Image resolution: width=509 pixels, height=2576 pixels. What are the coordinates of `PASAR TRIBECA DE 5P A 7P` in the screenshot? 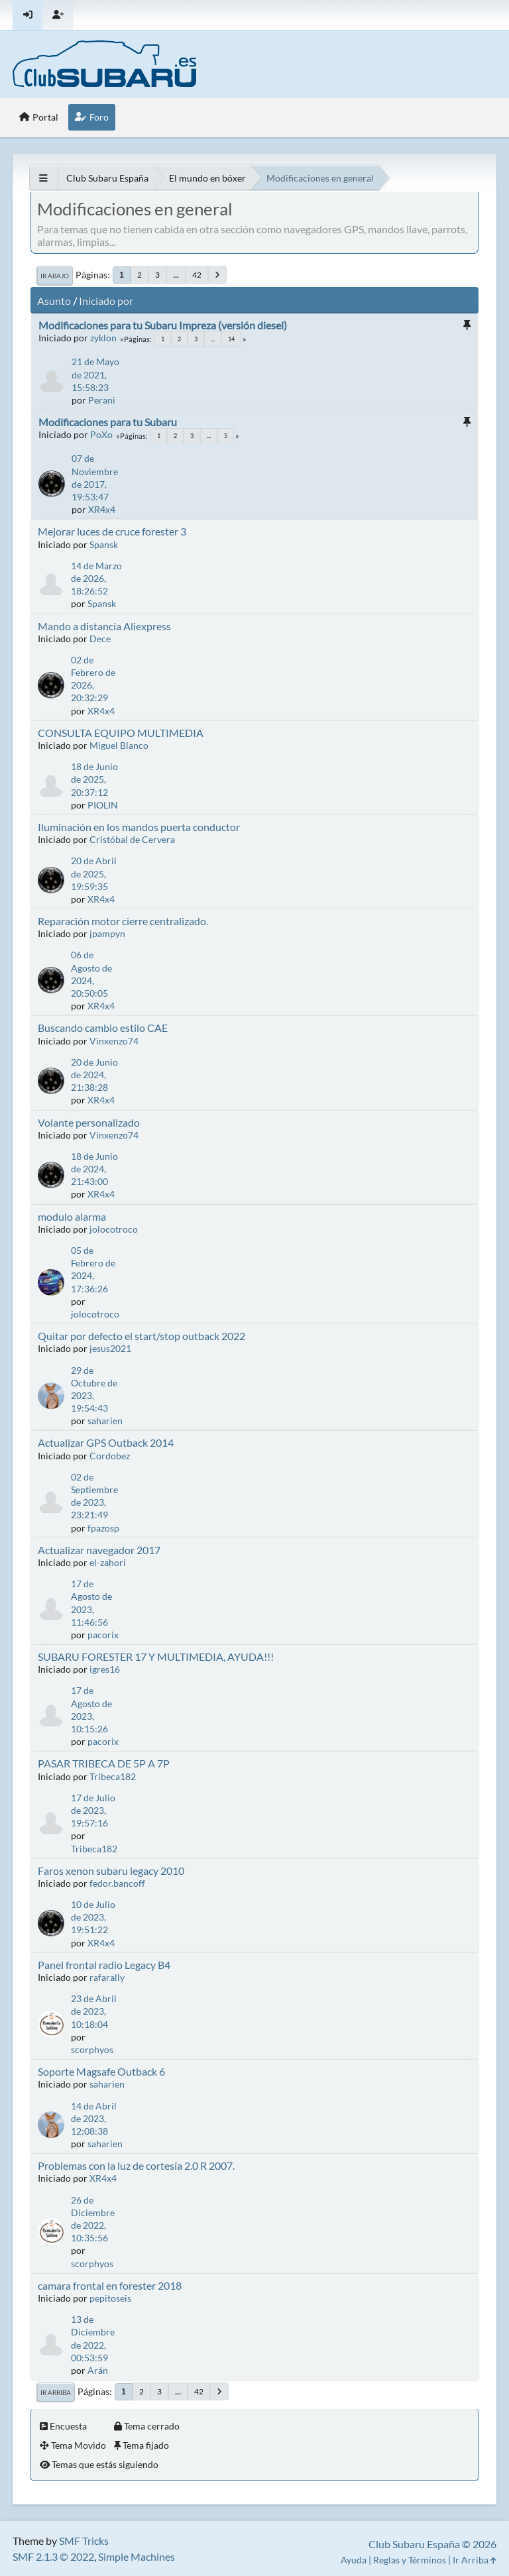 It's located at (104, 1763).